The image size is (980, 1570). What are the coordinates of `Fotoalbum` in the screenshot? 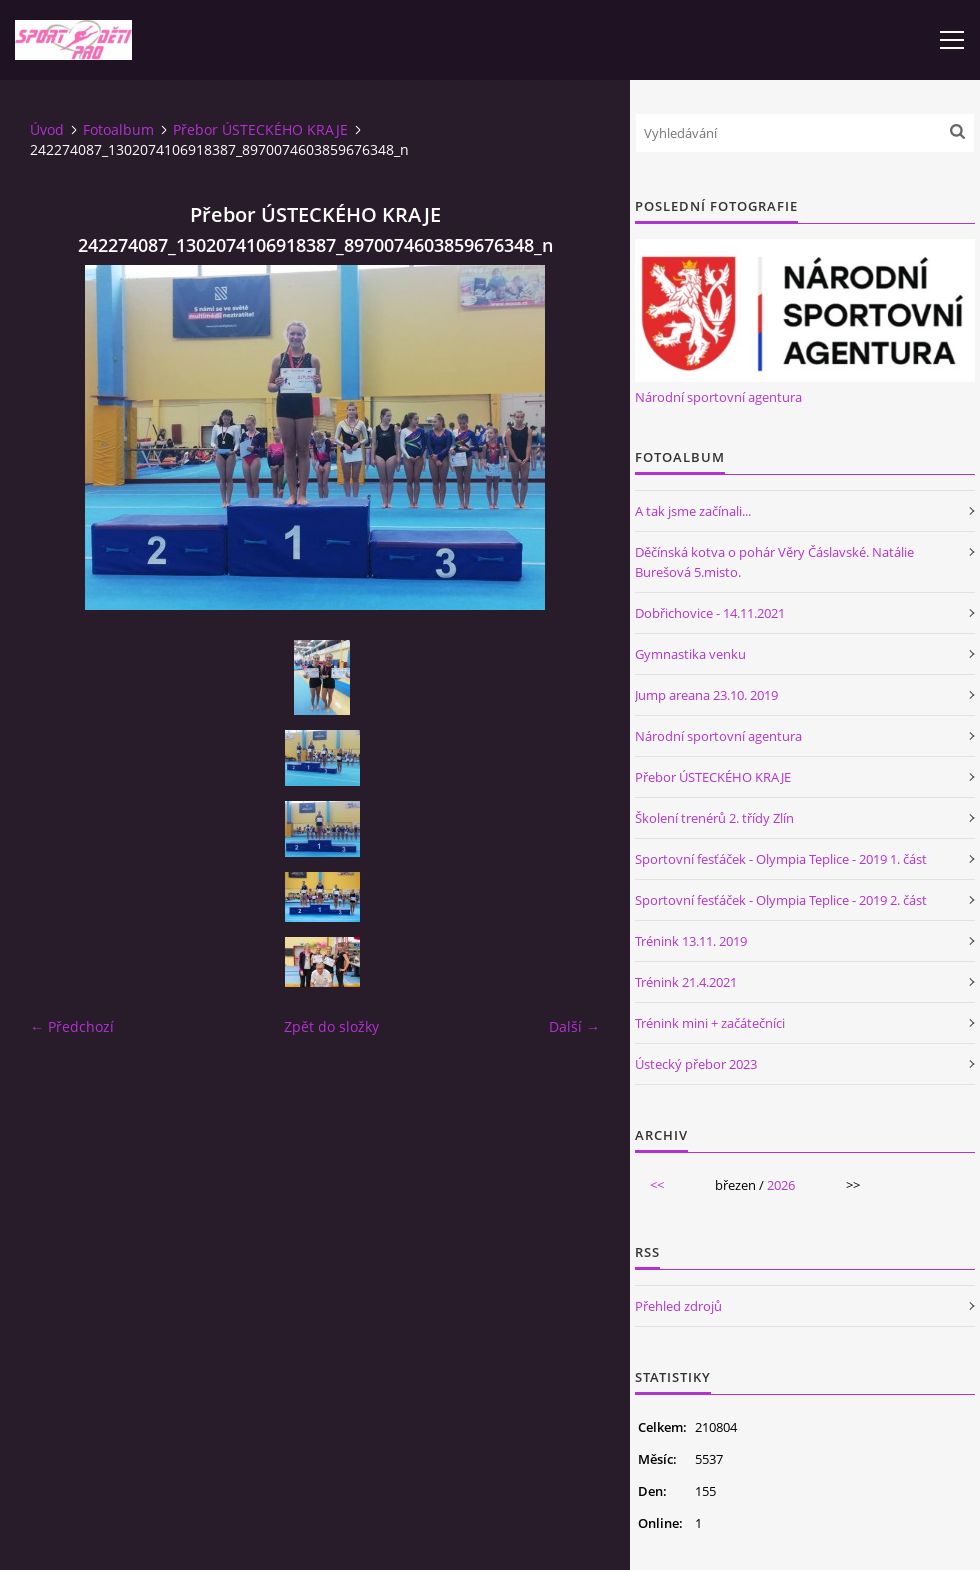 It's located at (118, 129).